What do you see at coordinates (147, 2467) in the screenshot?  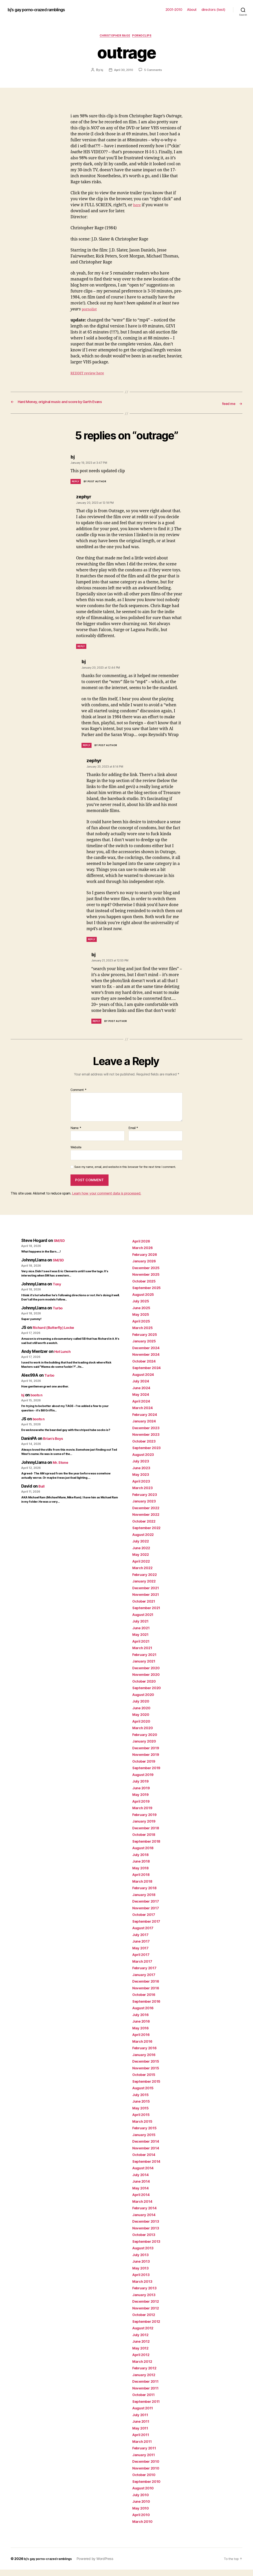 I see `December 2010` at bounding box center [147, 2467].